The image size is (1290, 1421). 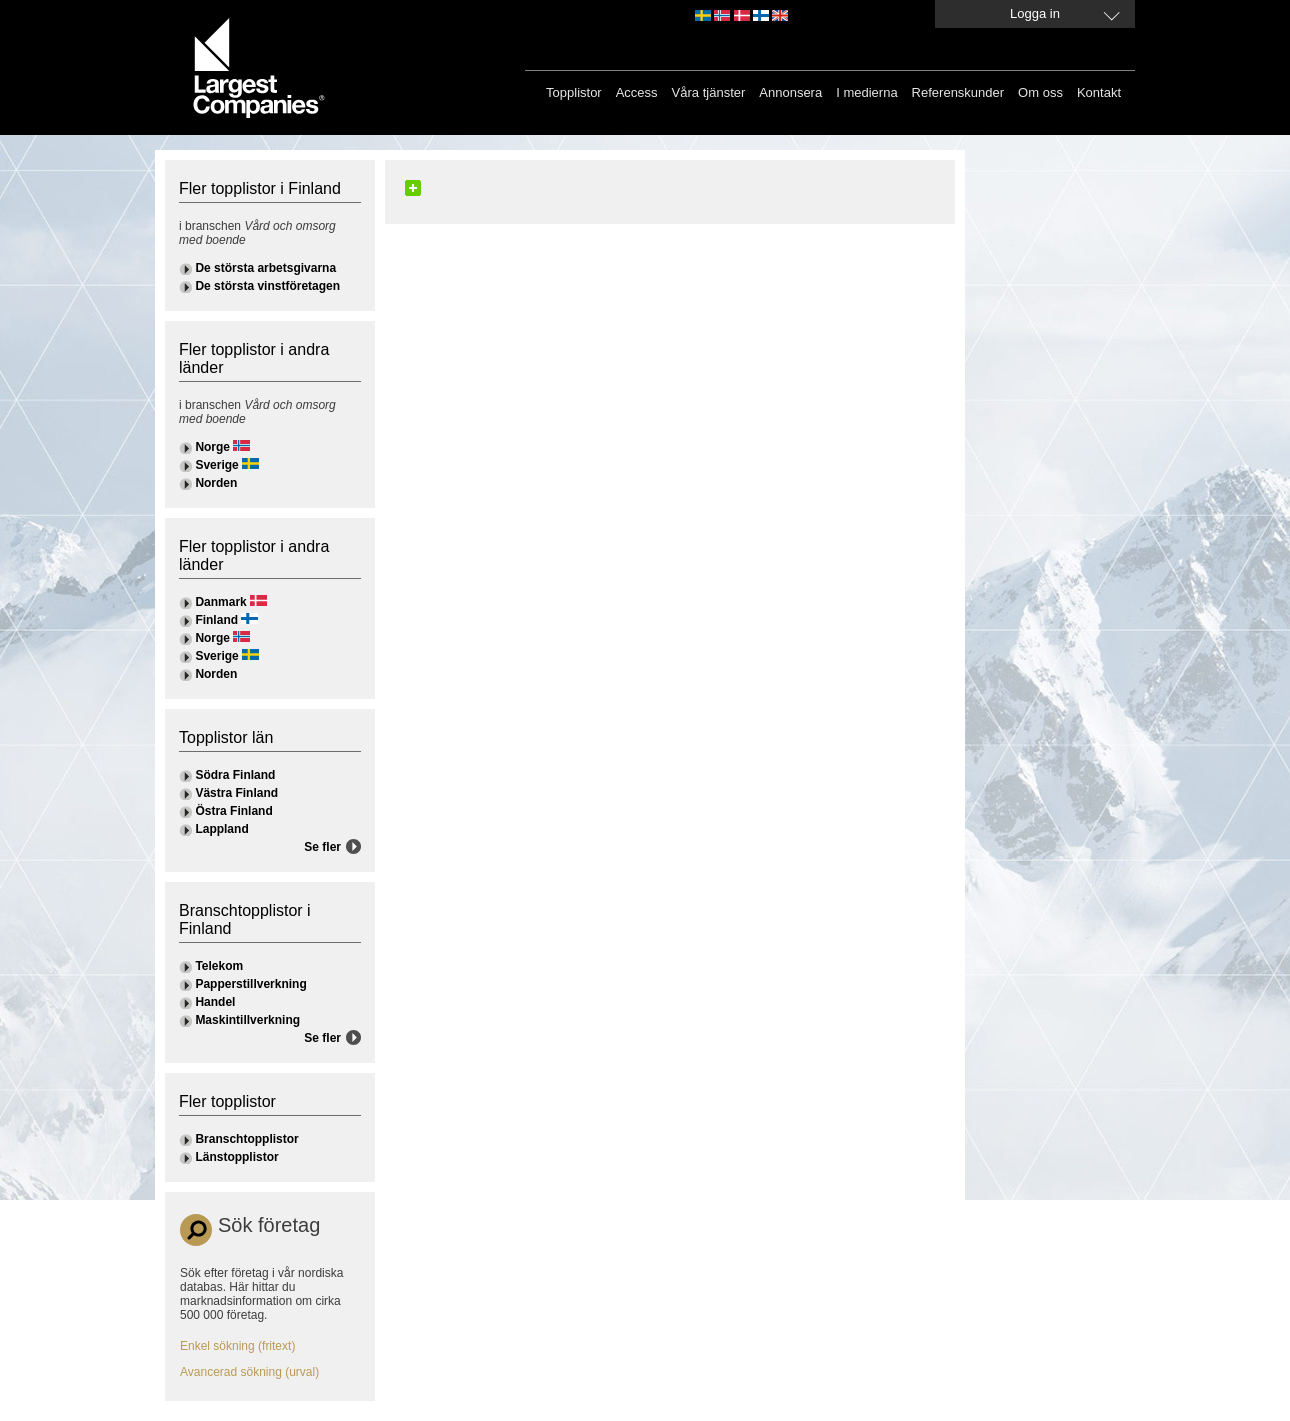 I want to click on Kontakt, so click(x=1099, y=92).